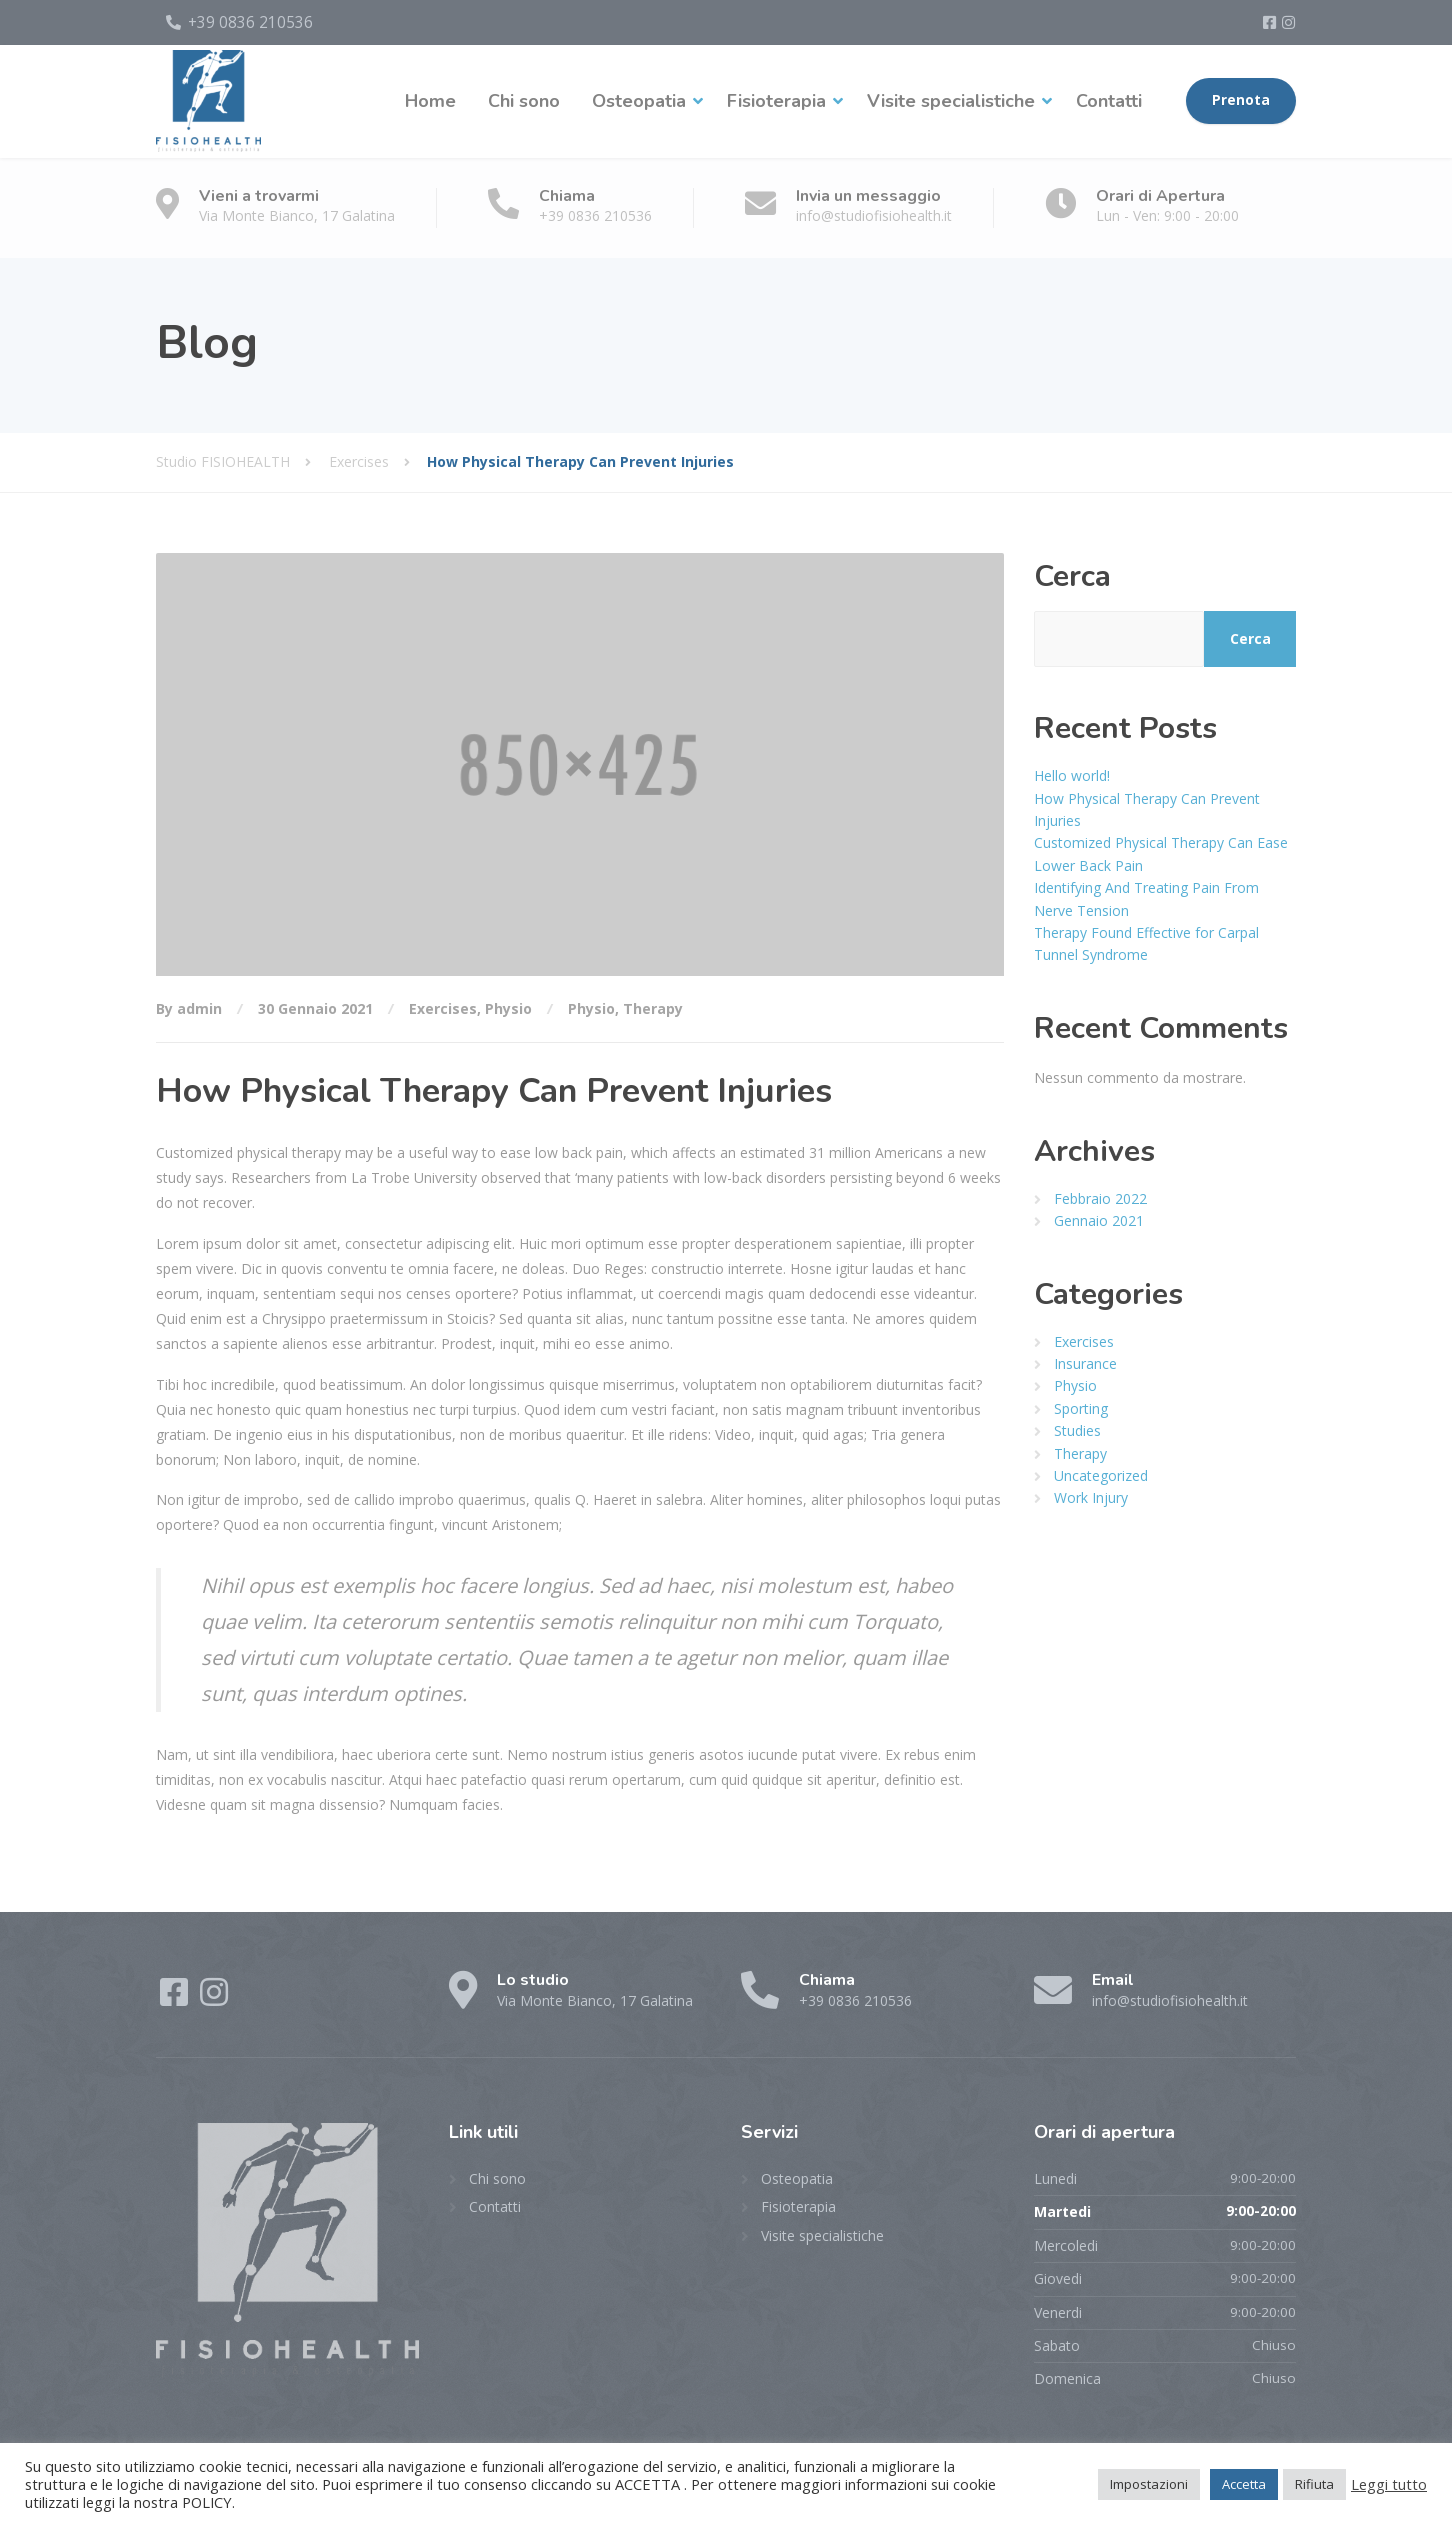  I want to click on [Instagram], so click(1288, 20).